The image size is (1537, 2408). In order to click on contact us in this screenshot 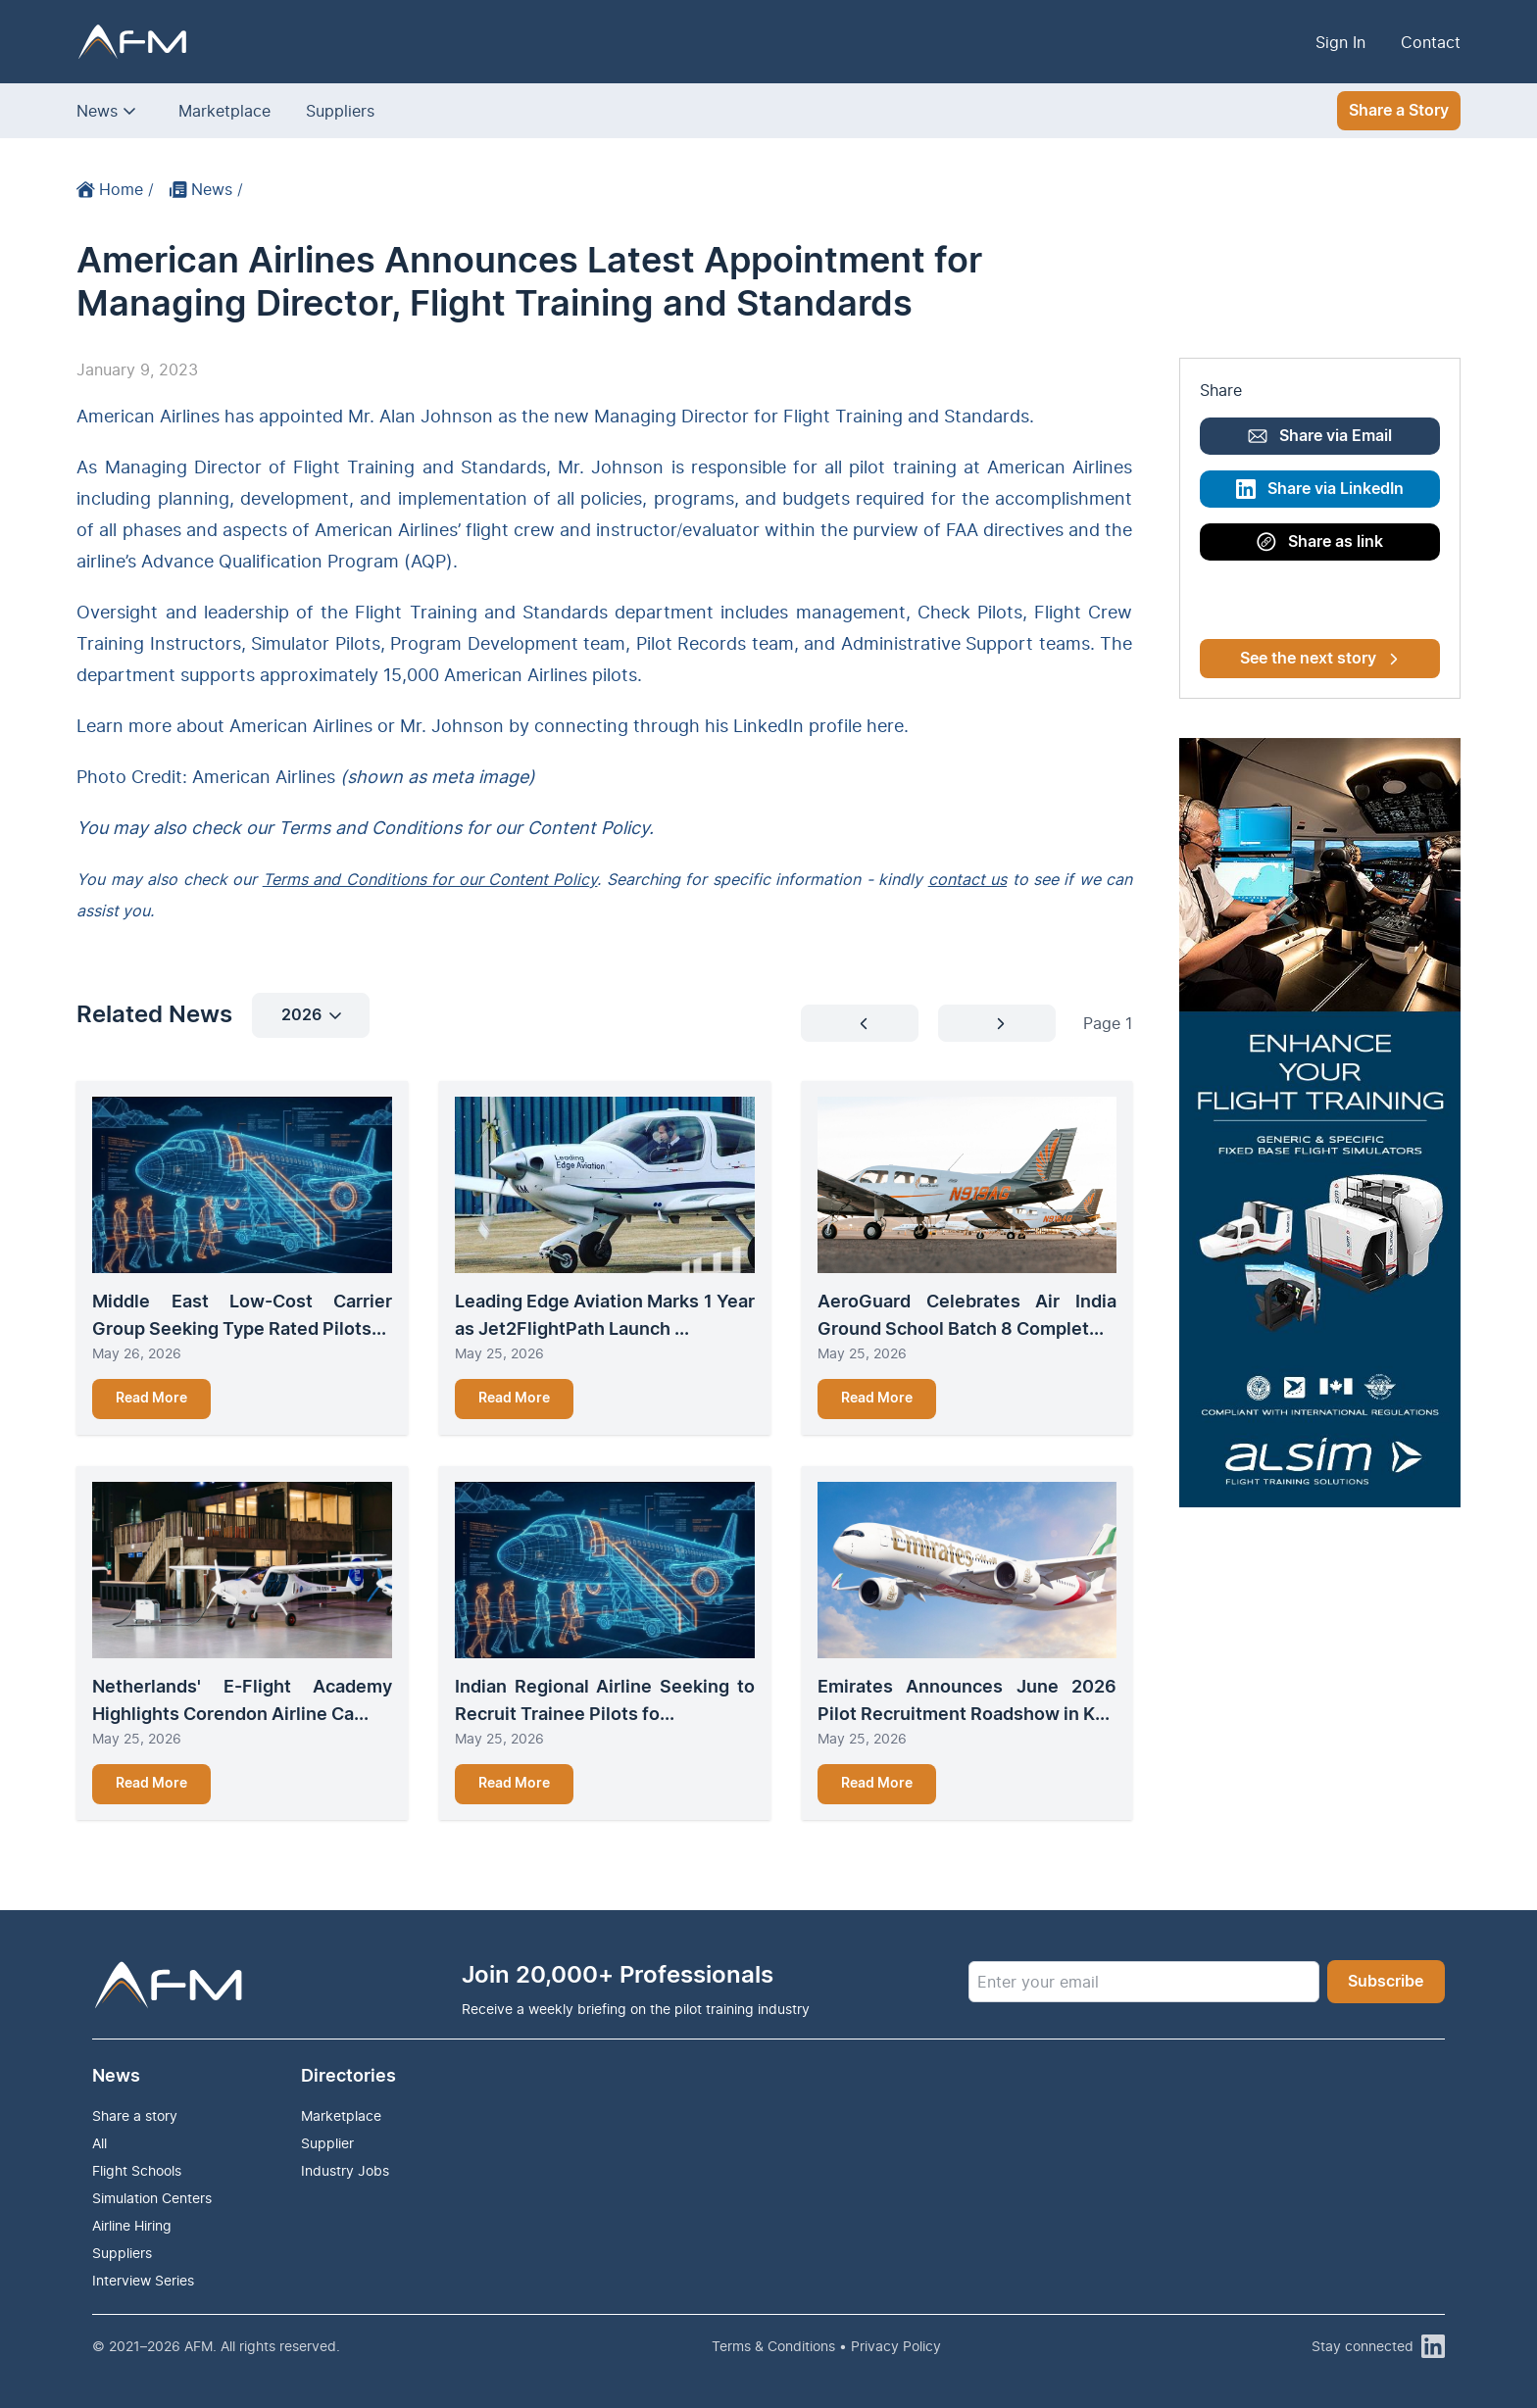, I will do `click(967, 879)`.